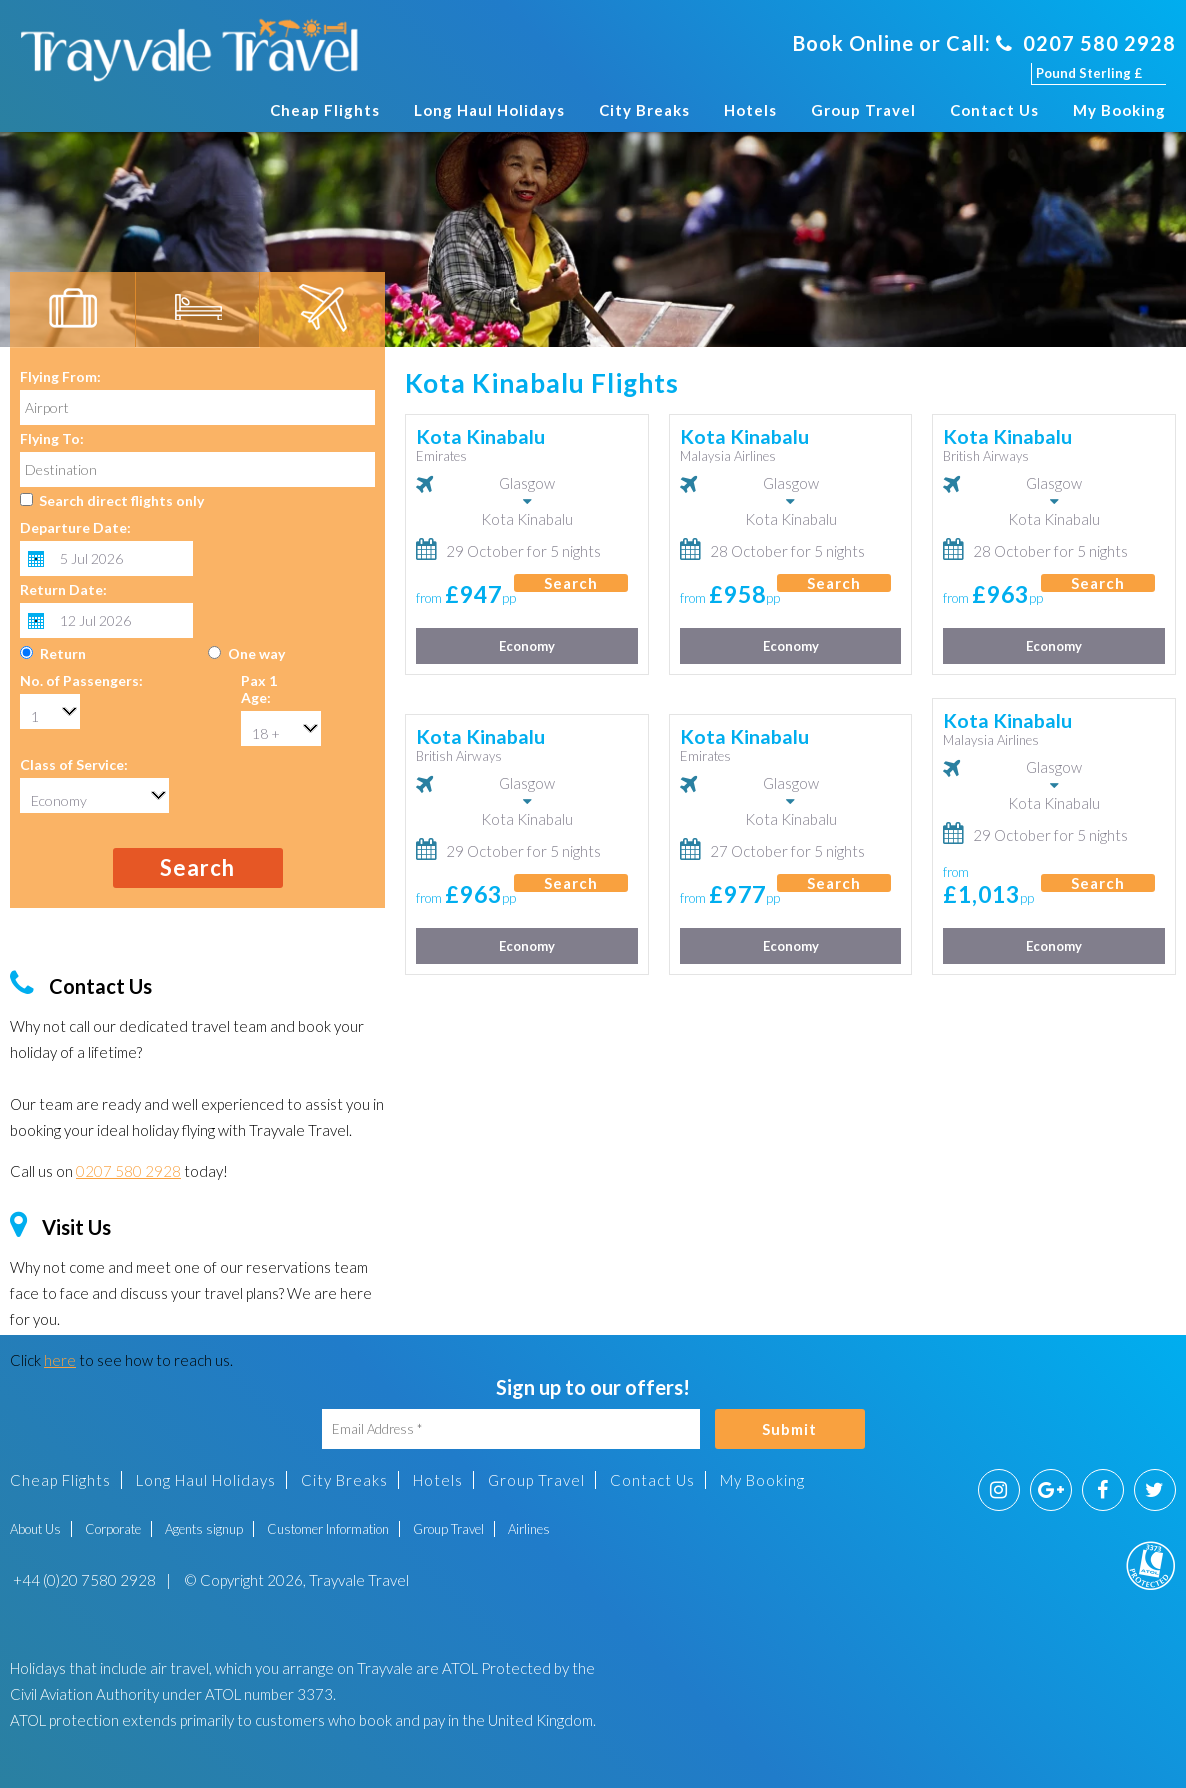  I want to click on No. of Passengers:, so click(81, 680).